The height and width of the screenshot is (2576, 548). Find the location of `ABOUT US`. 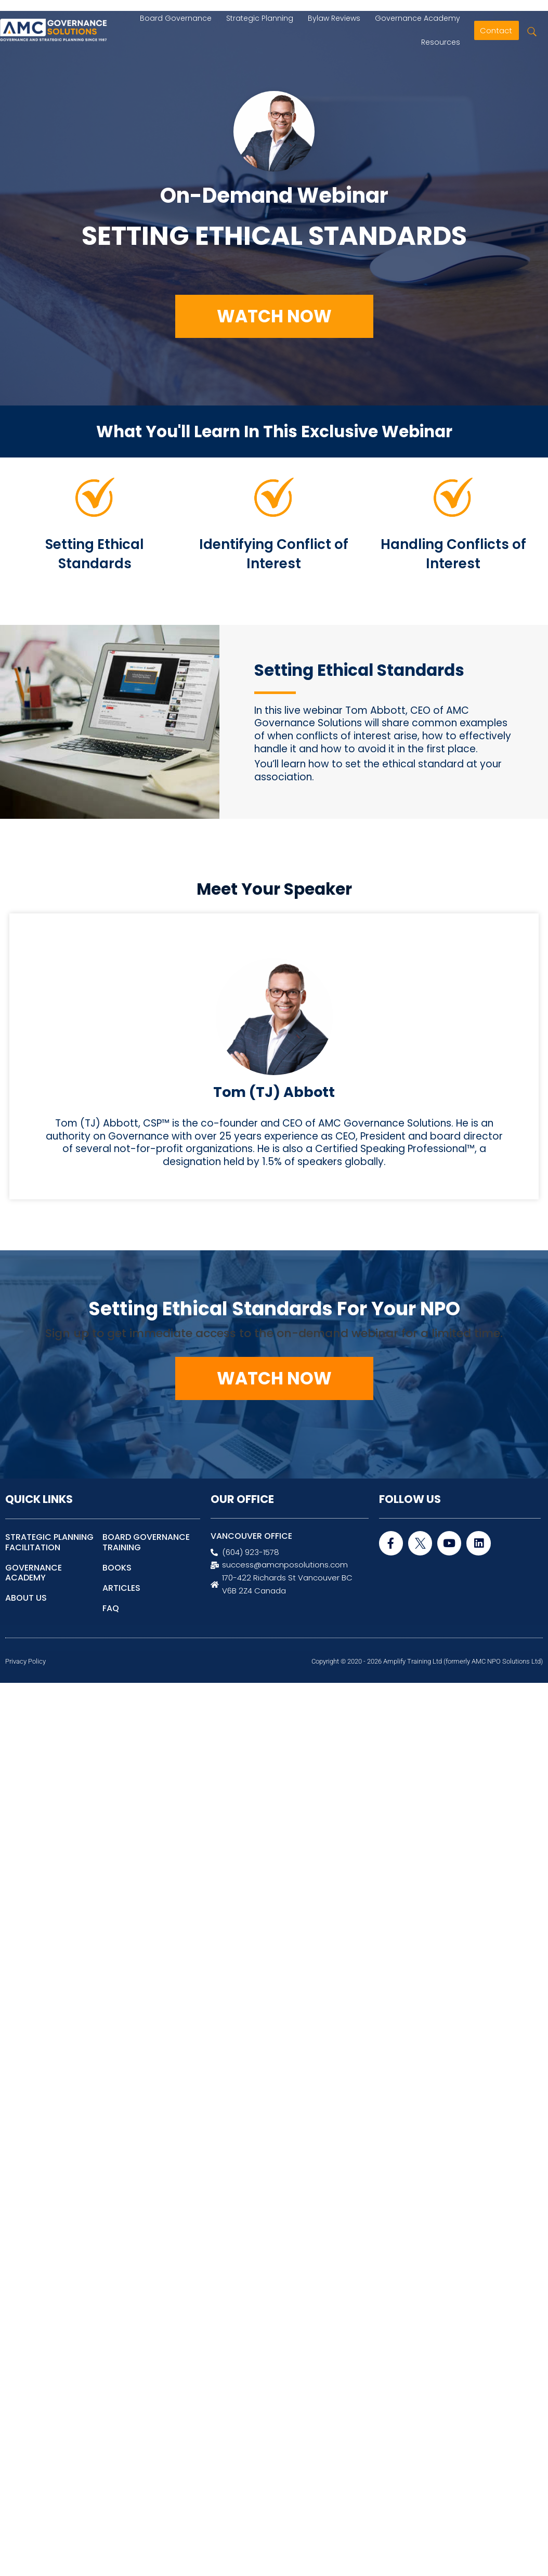

ABOUT US is located at coordinates (26, 1598).